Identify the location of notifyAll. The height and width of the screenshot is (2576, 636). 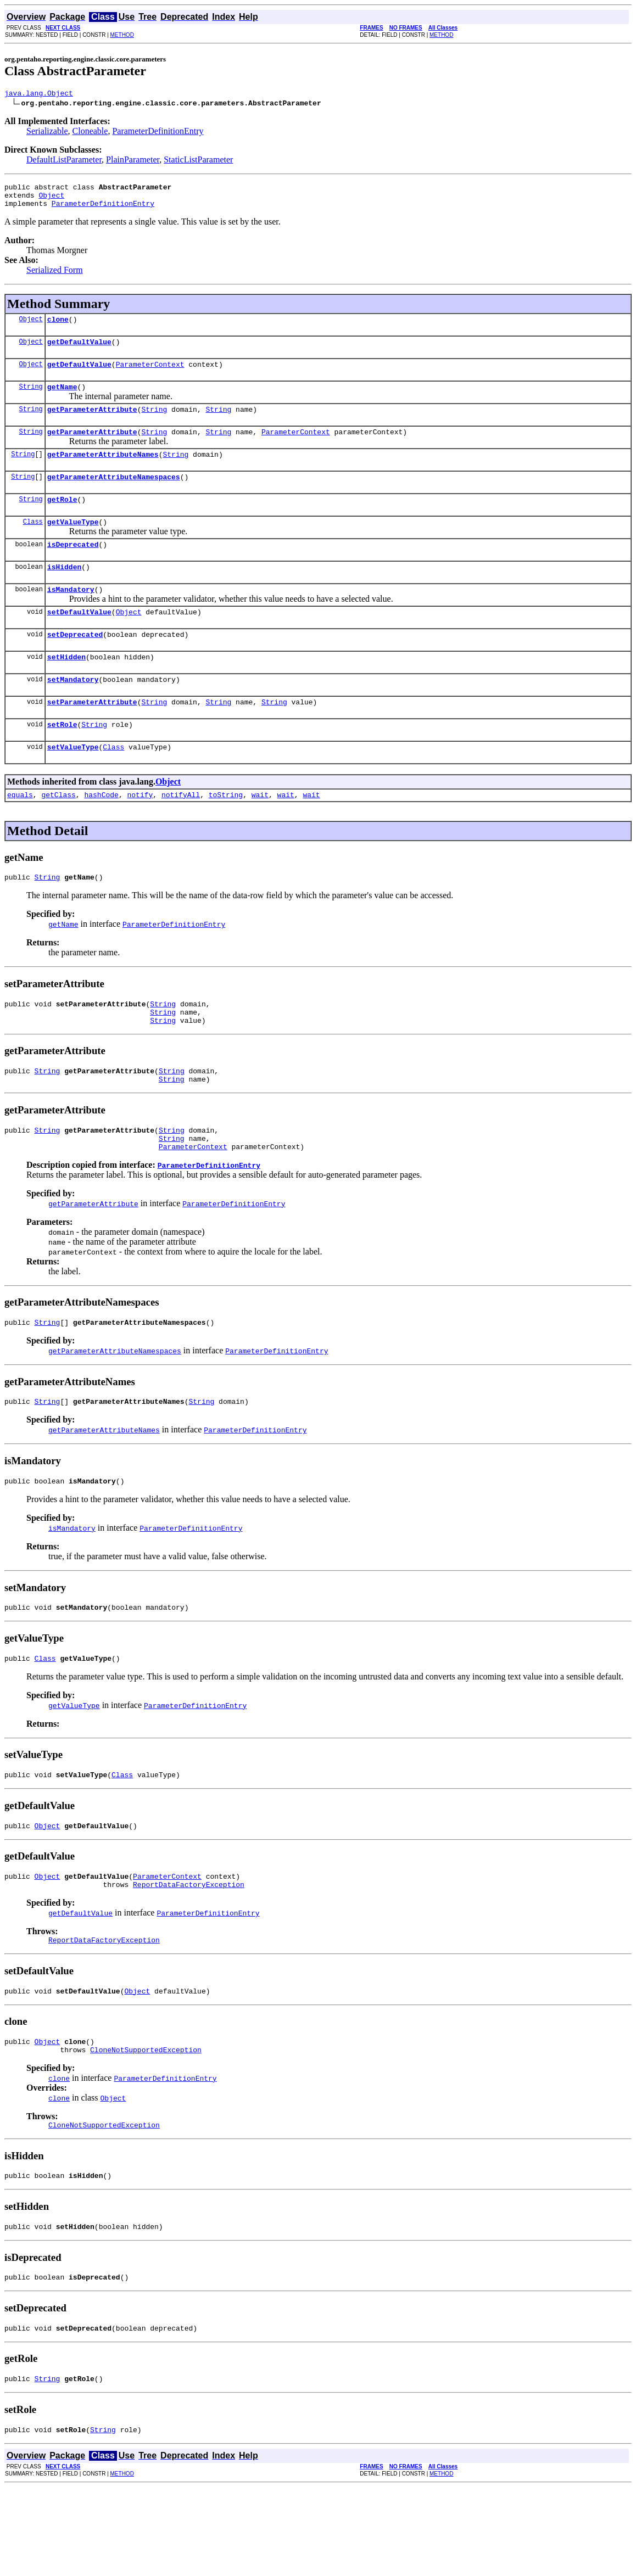
(180, 836).